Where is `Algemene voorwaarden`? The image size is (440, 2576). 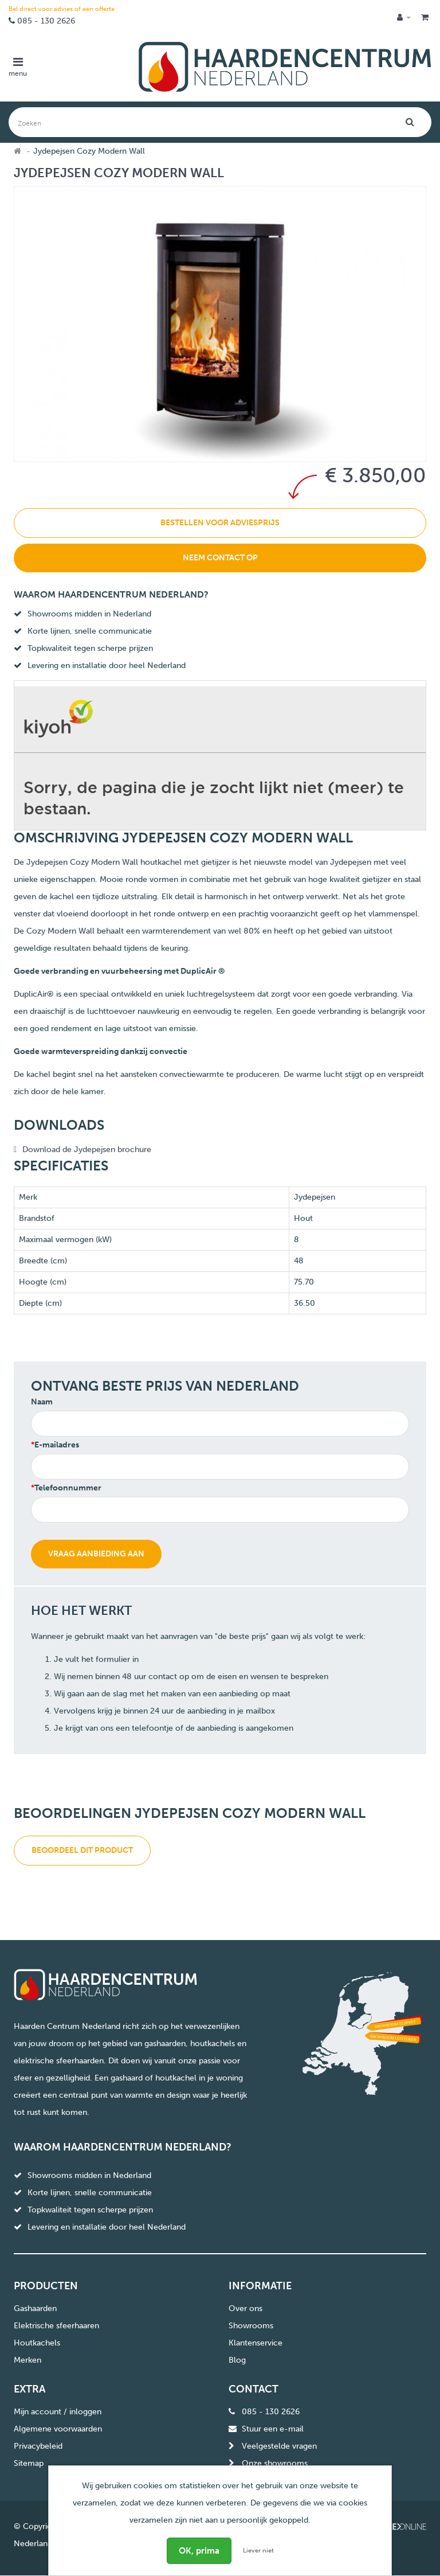 Algemene voorwaarden is located at coordinates (58, 2429).